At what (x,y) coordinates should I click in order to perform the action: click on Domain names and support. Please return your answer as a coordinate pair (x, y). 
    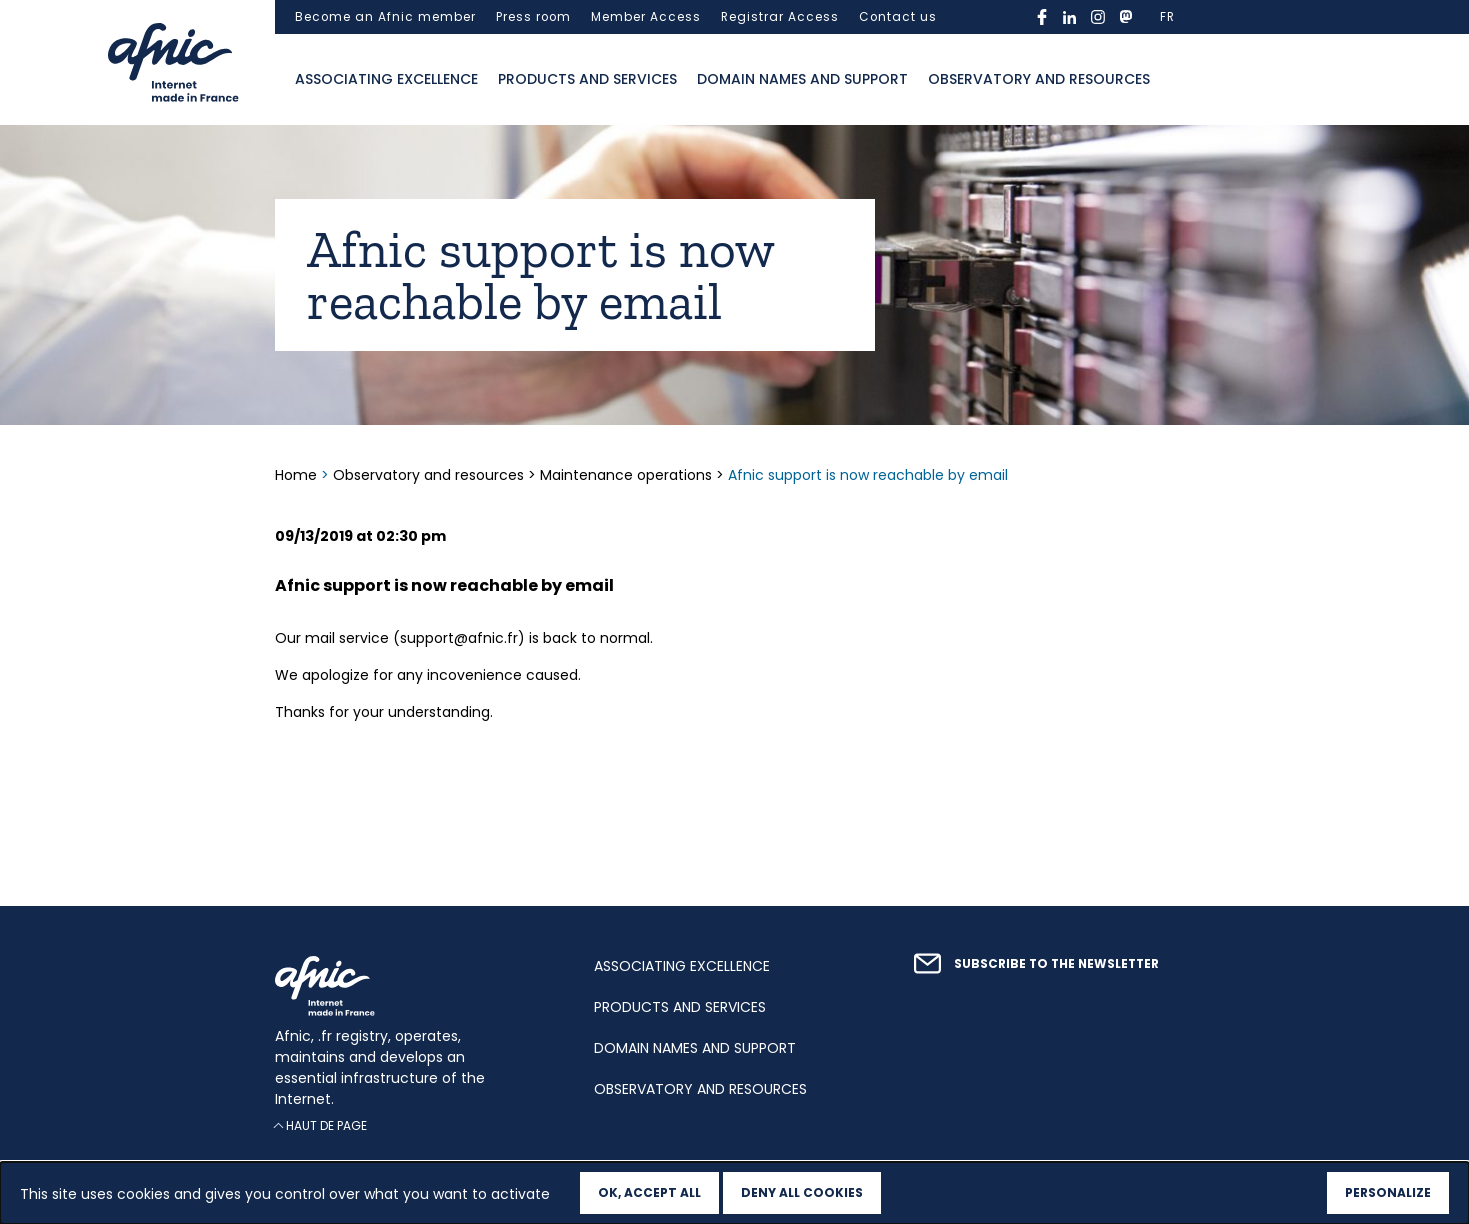
    Looking at the image, I should click on (802, 79).